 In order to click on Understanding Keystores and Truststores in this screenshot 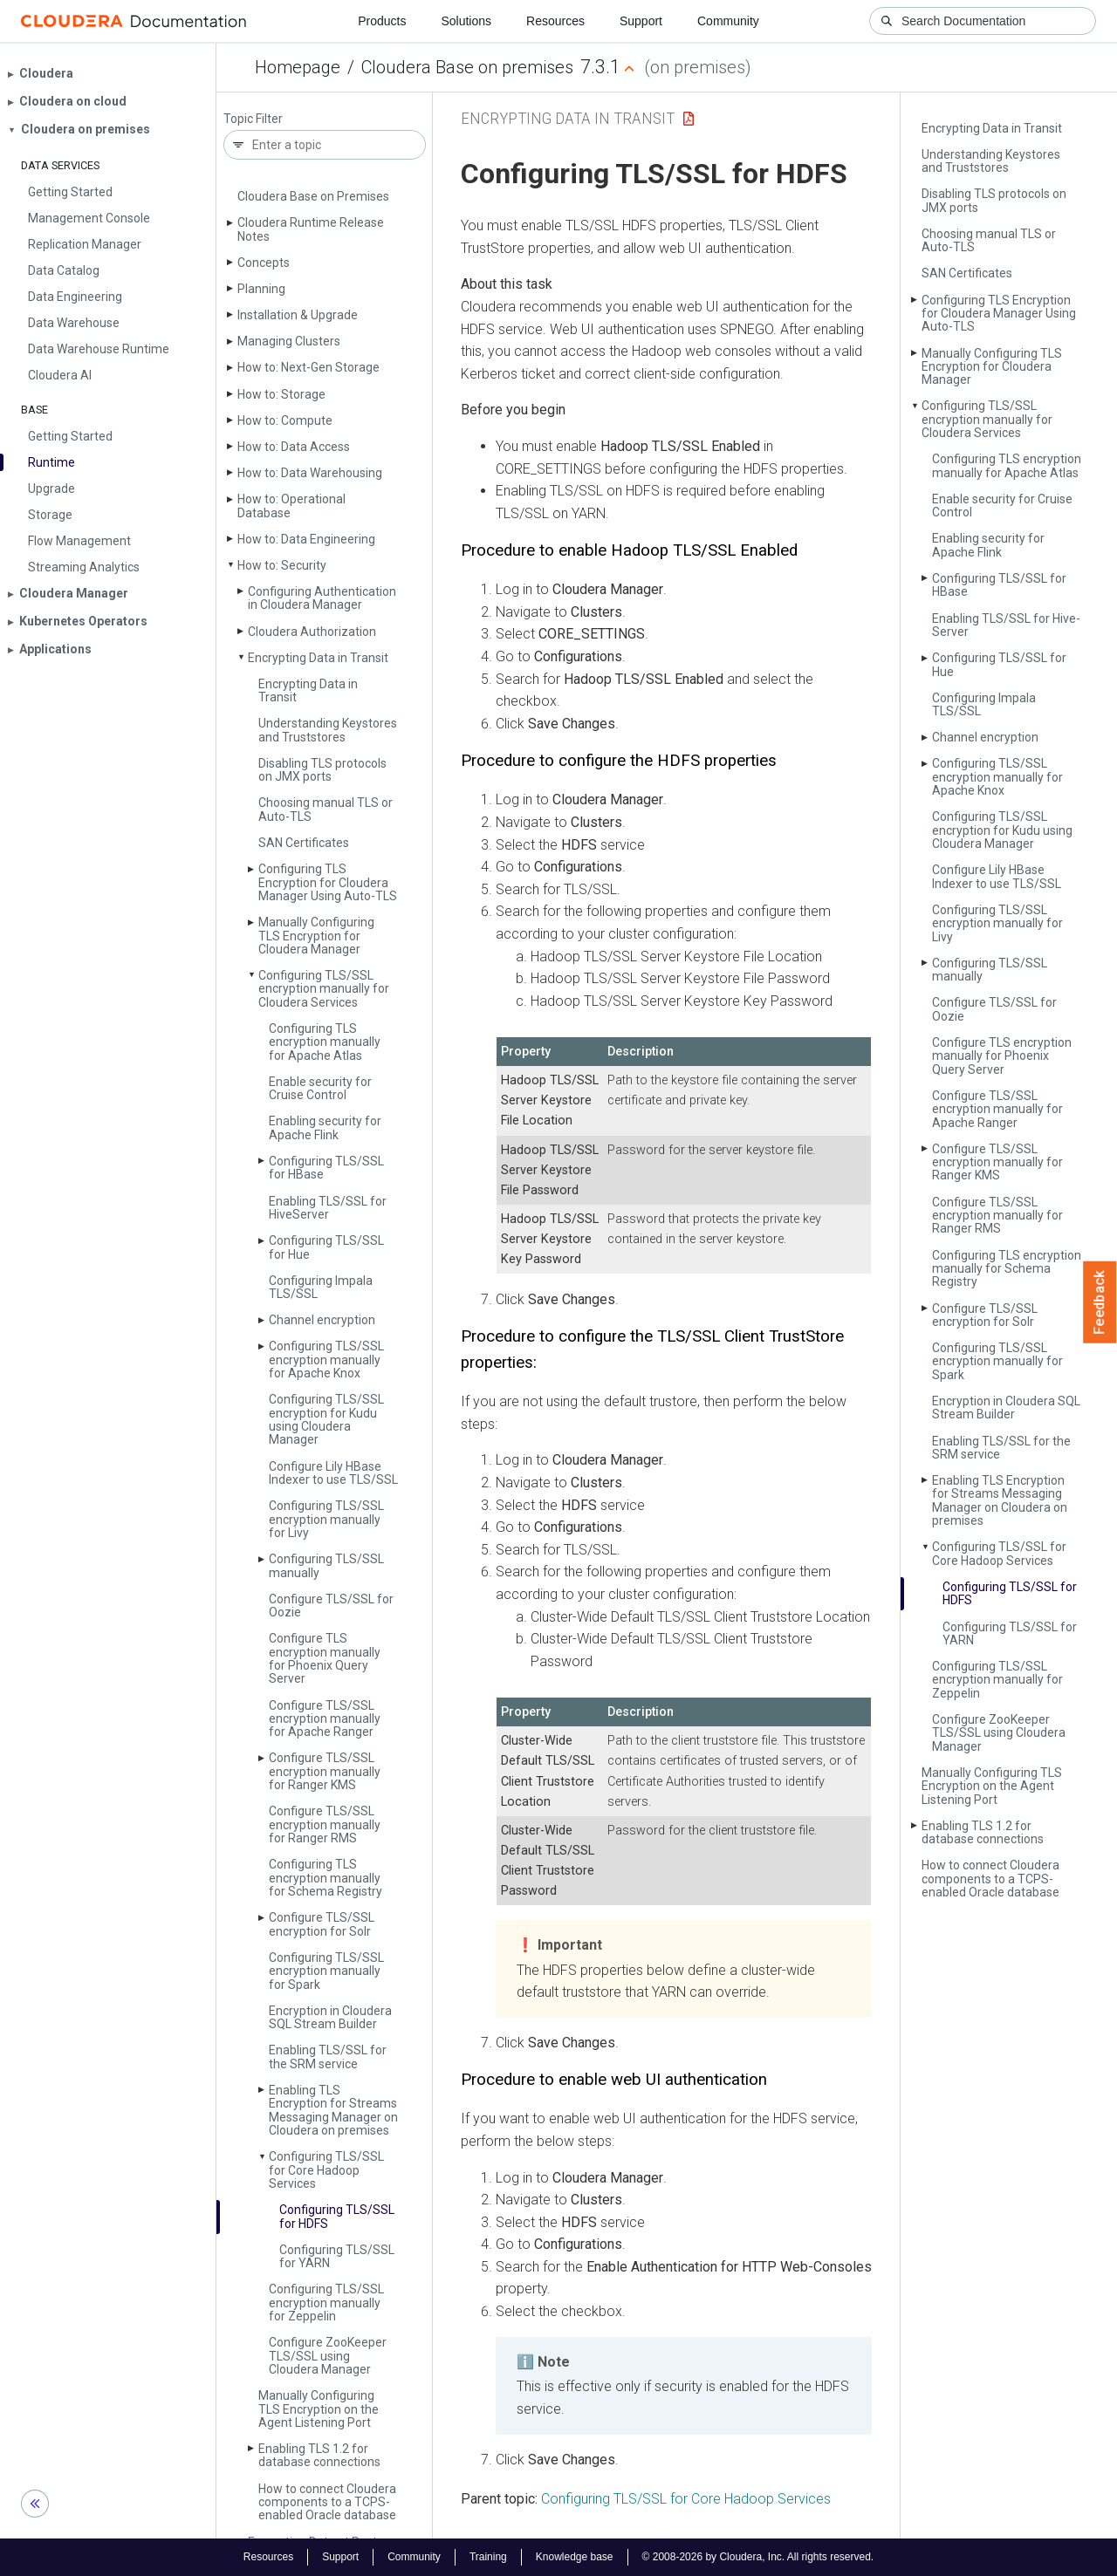, I will do `click(327, 729)`.